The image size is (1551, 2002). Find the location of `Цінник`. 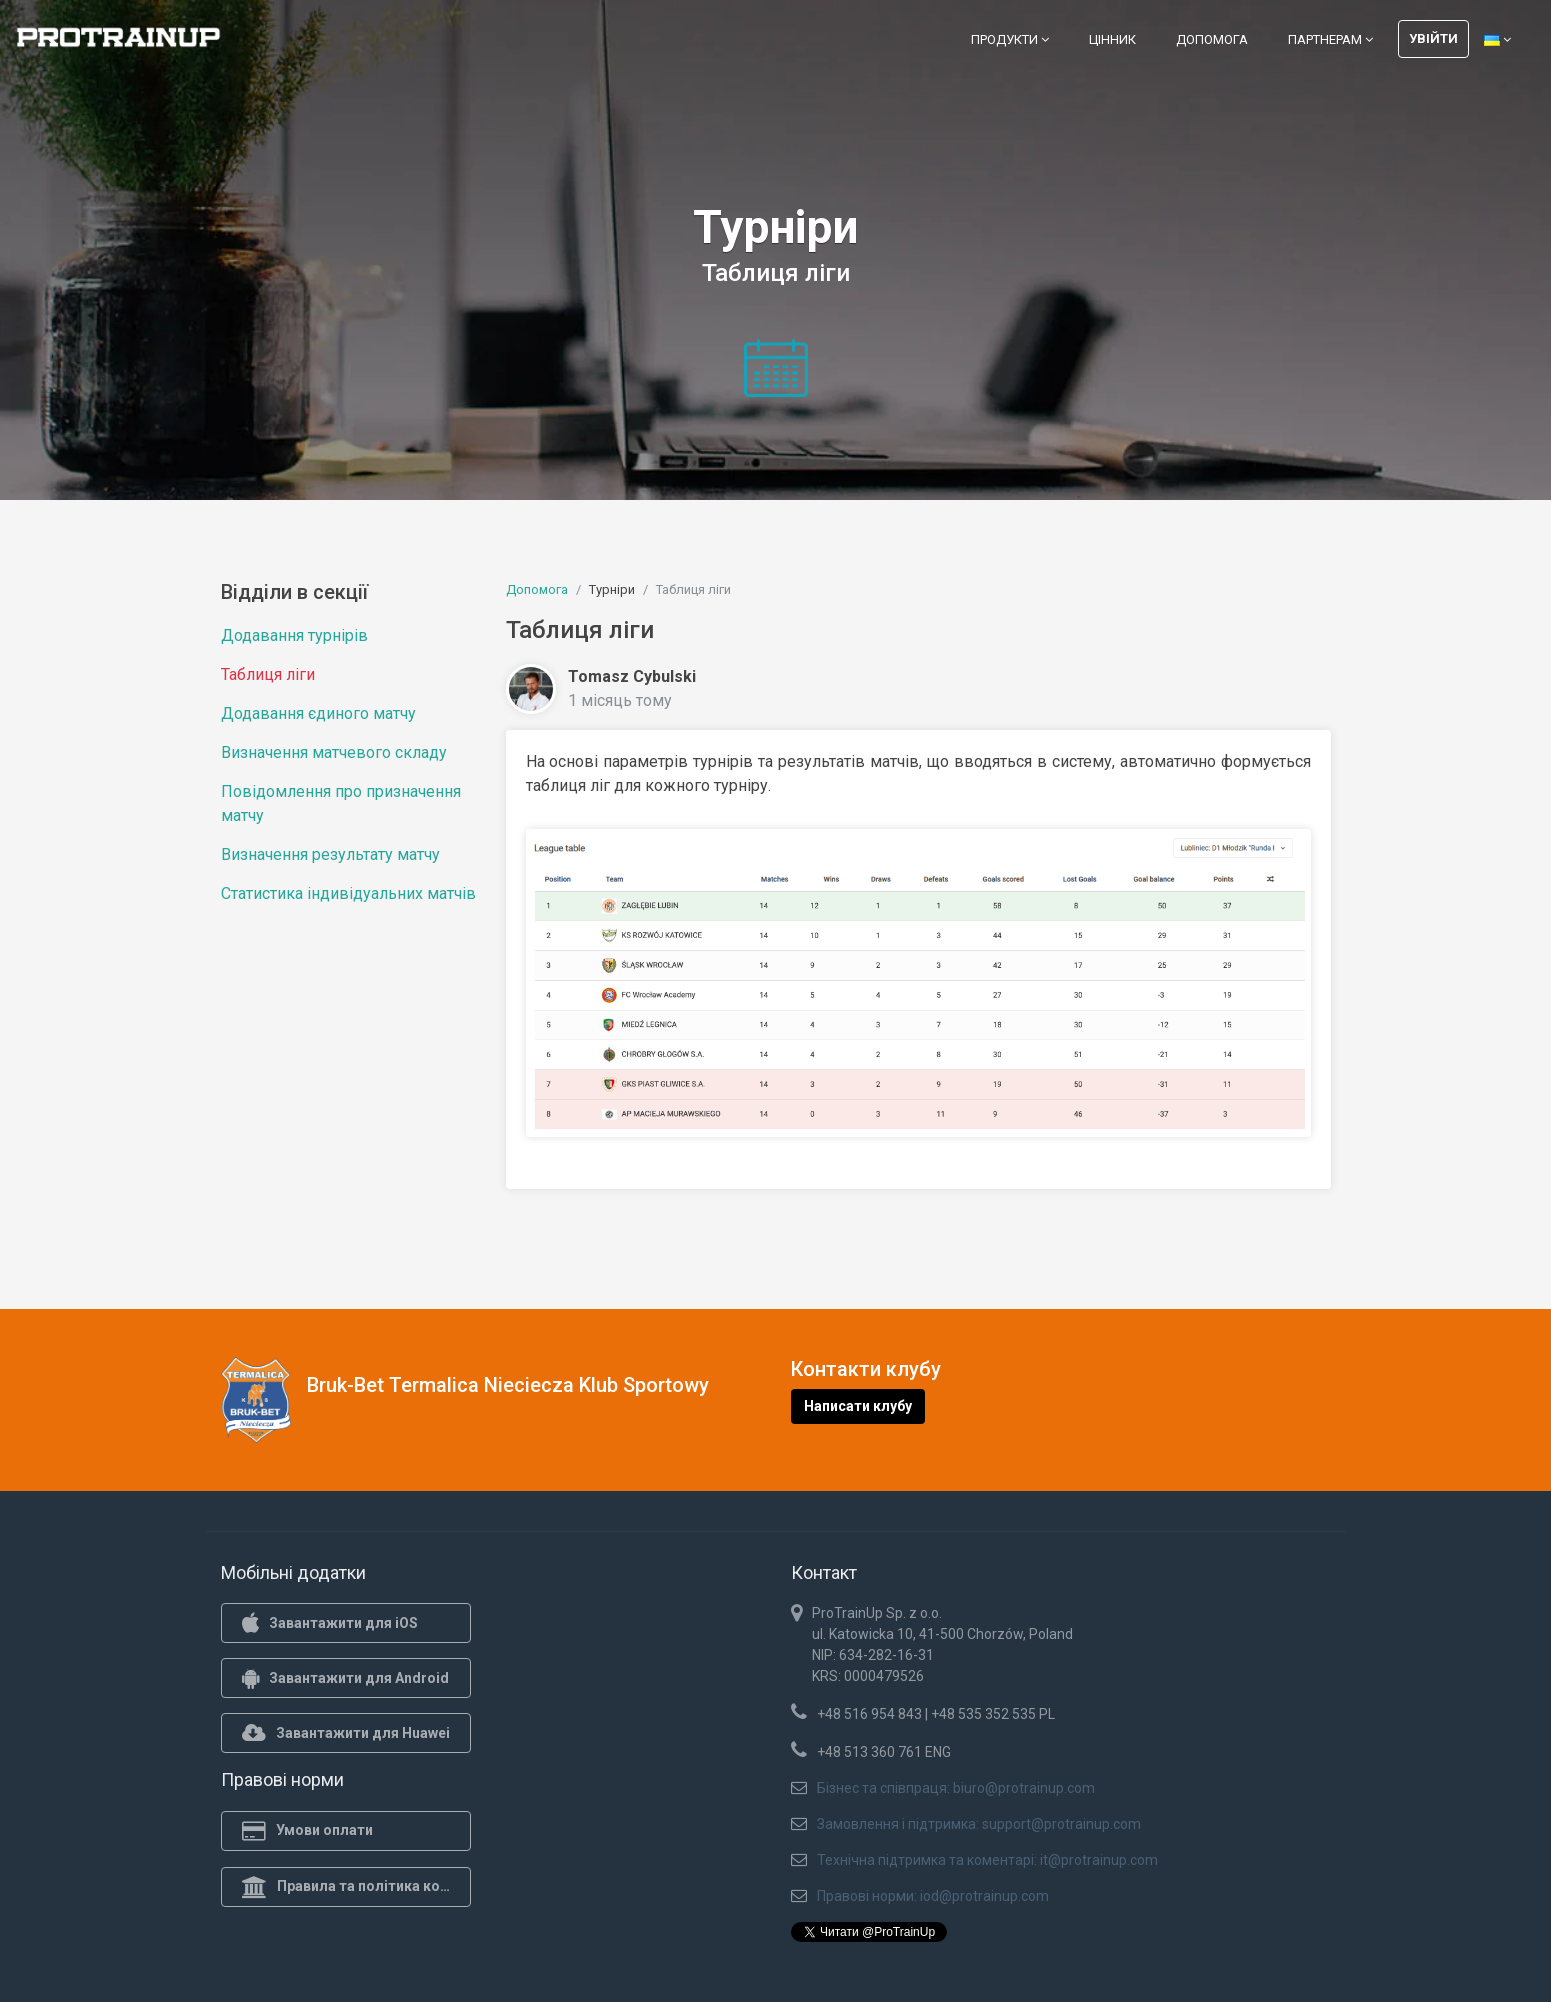

Цінник is located at coordinates (1112, 39).